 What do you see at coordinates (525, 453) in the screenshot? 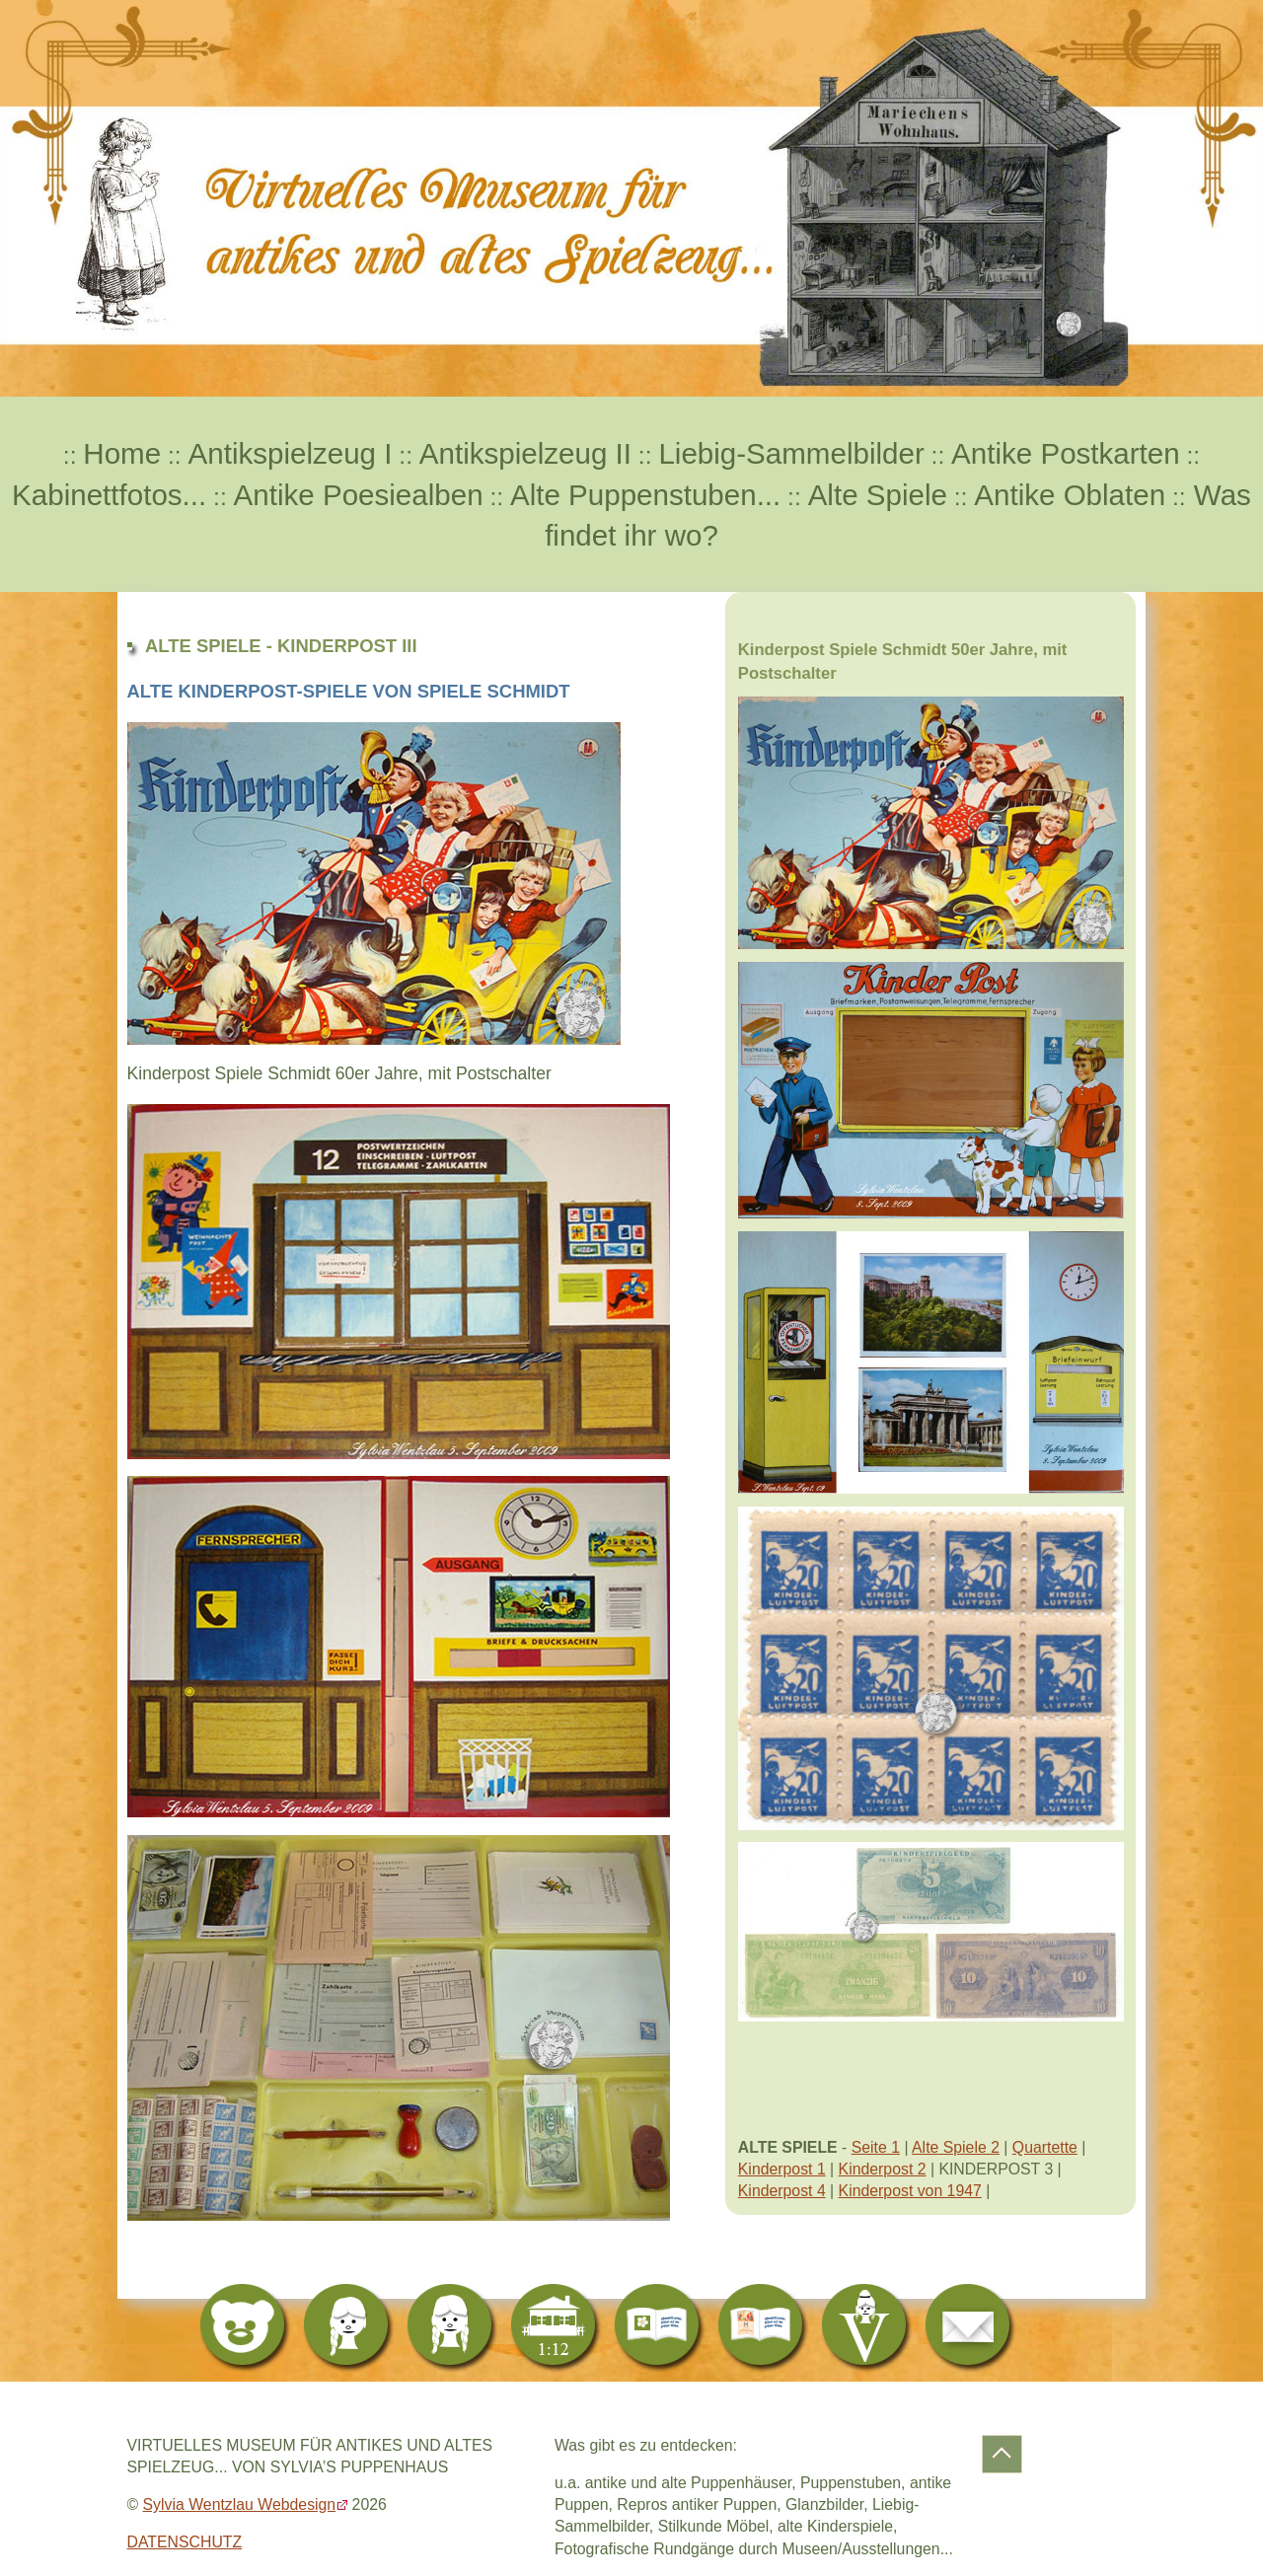
I see `Antikspielzeug II` at bounding box center [525, 453].